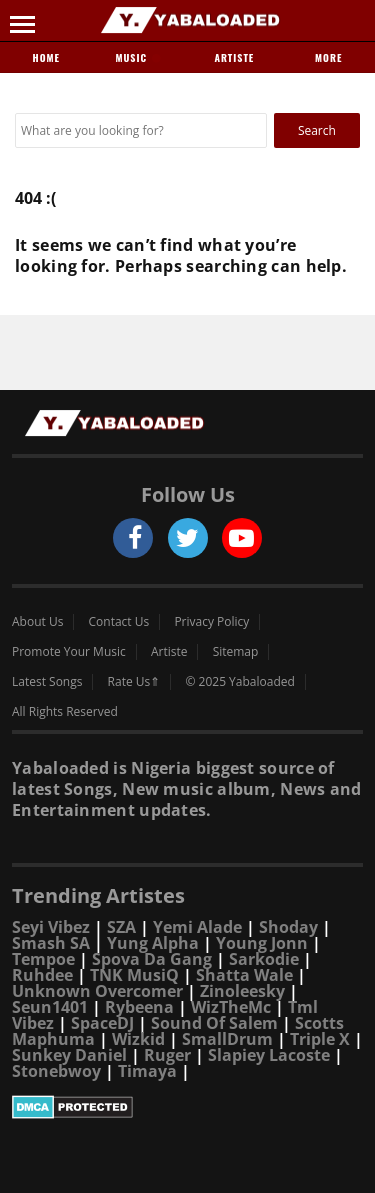  I want to click on Music, so click(139, 57).